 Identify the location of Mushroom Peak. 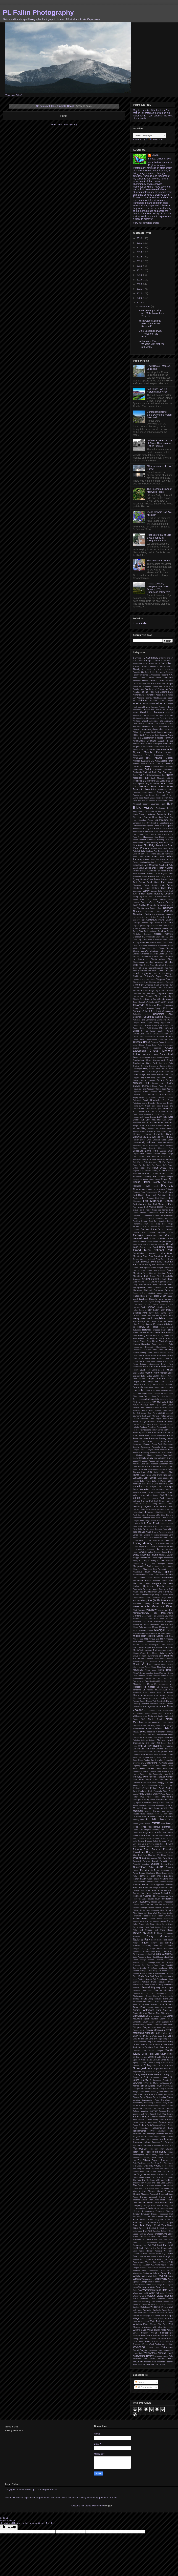
(151, 1695).